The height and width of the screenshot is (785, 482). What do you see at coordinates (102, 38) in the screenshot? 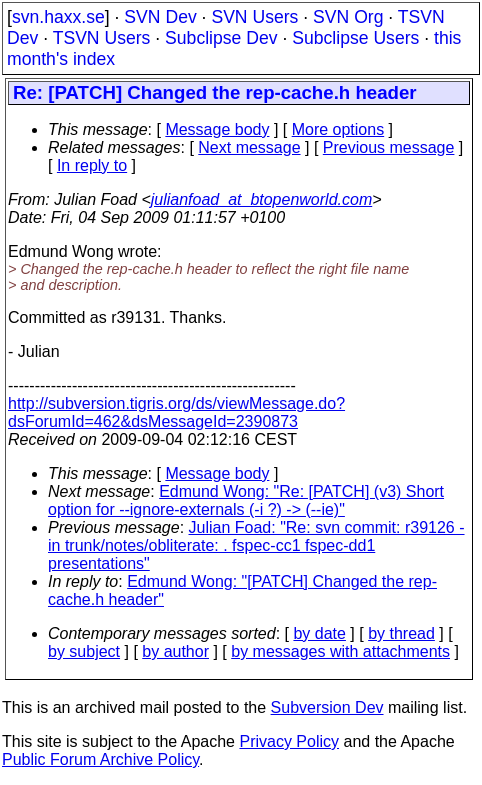
I see `TSVN Users` at bounding box center [102, 38].